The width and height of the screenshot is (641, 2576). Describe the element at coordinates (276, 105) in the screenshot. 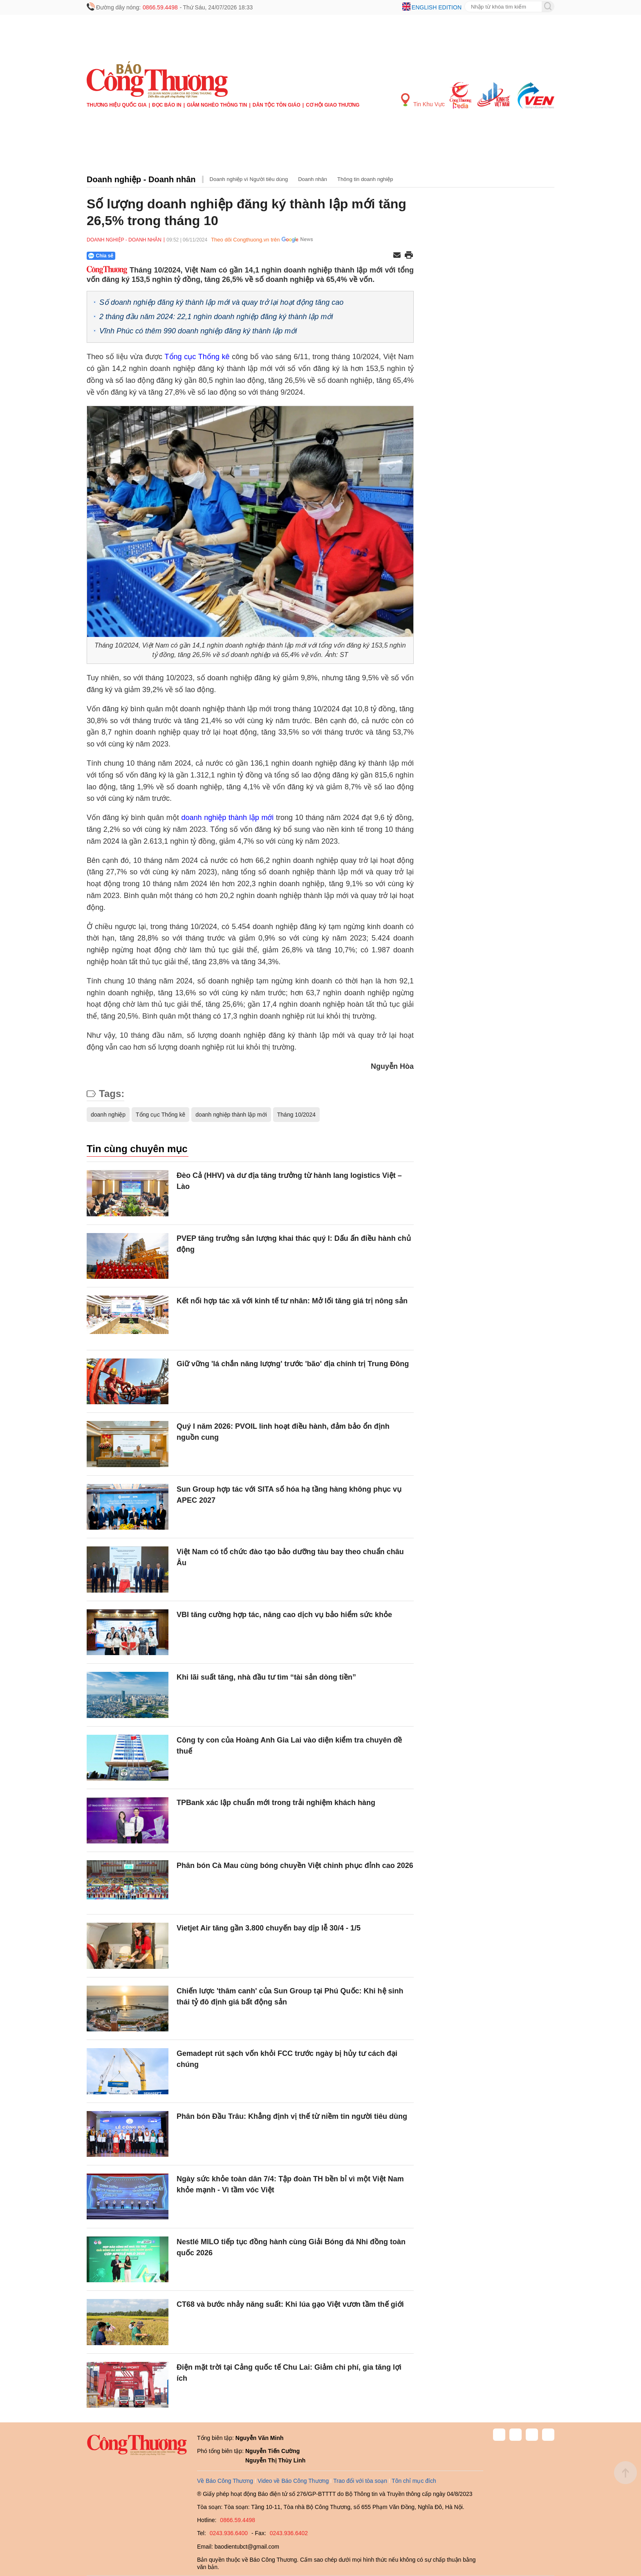

I see `Dân tộc tôn giáo` at that location.